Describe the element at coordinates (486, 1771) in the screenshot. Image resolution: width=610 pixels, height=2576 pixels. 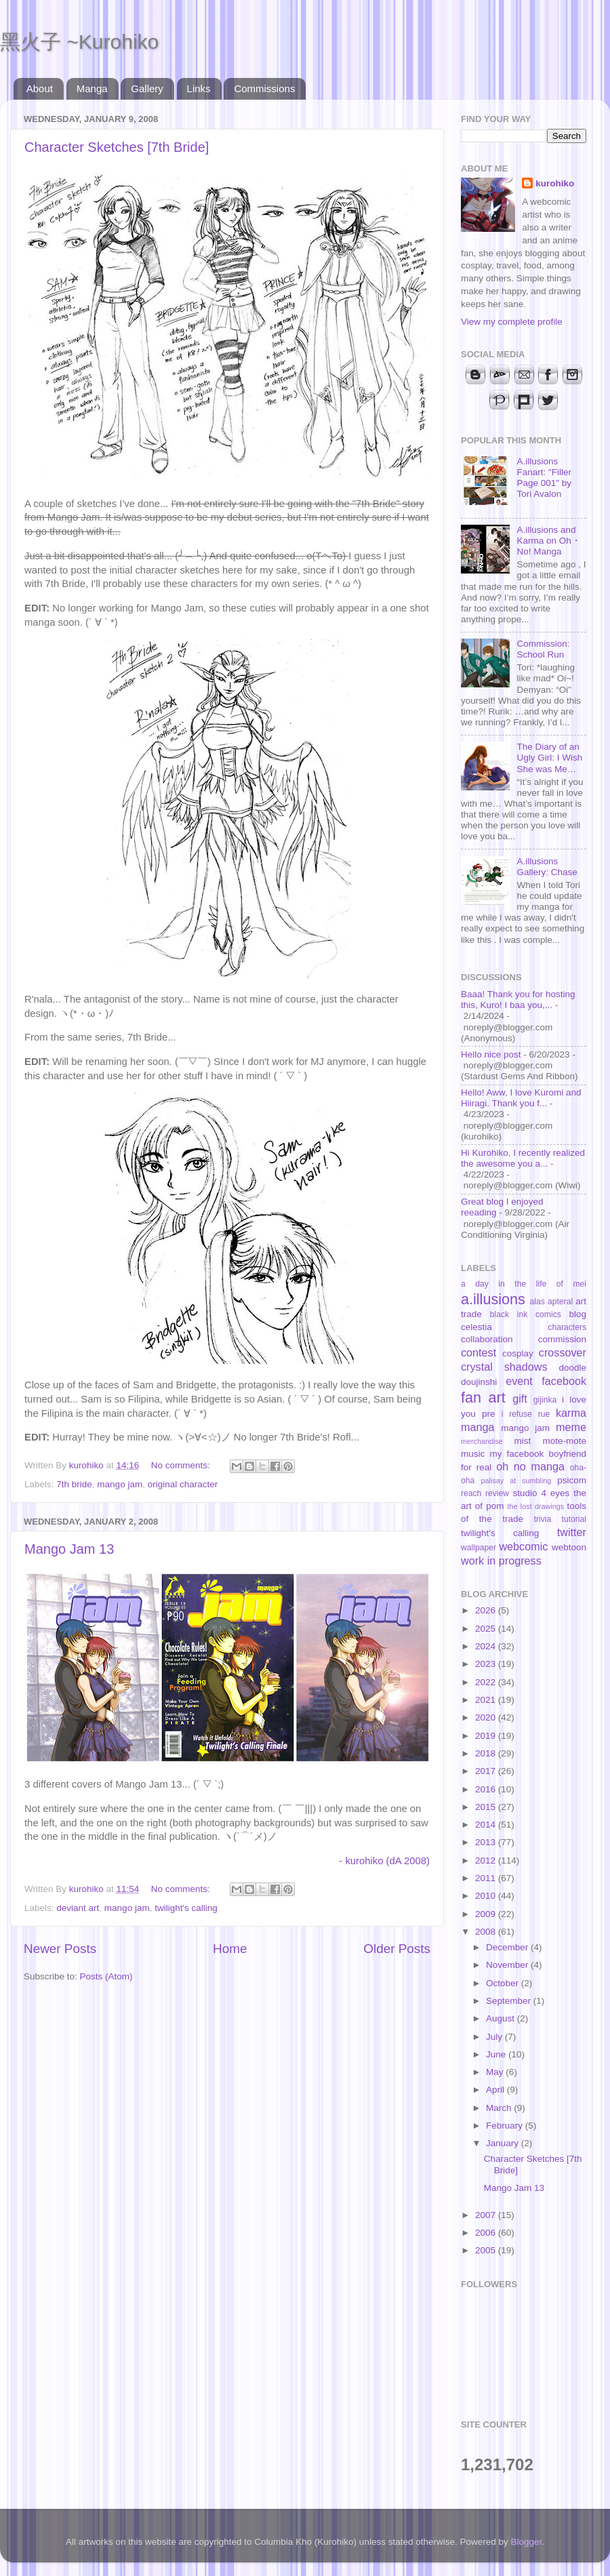
I see `2017` at that location.